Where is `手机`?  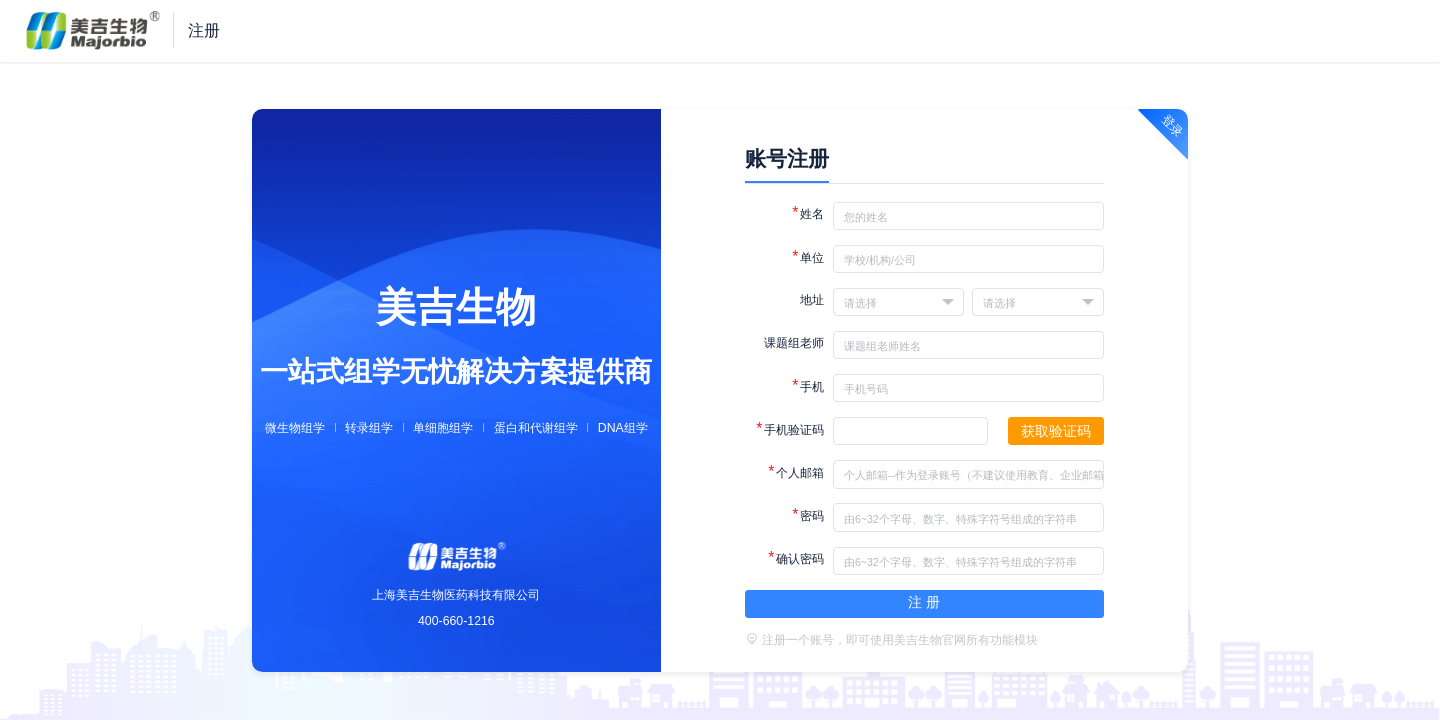 手机 is located at coordinates (808, 385).